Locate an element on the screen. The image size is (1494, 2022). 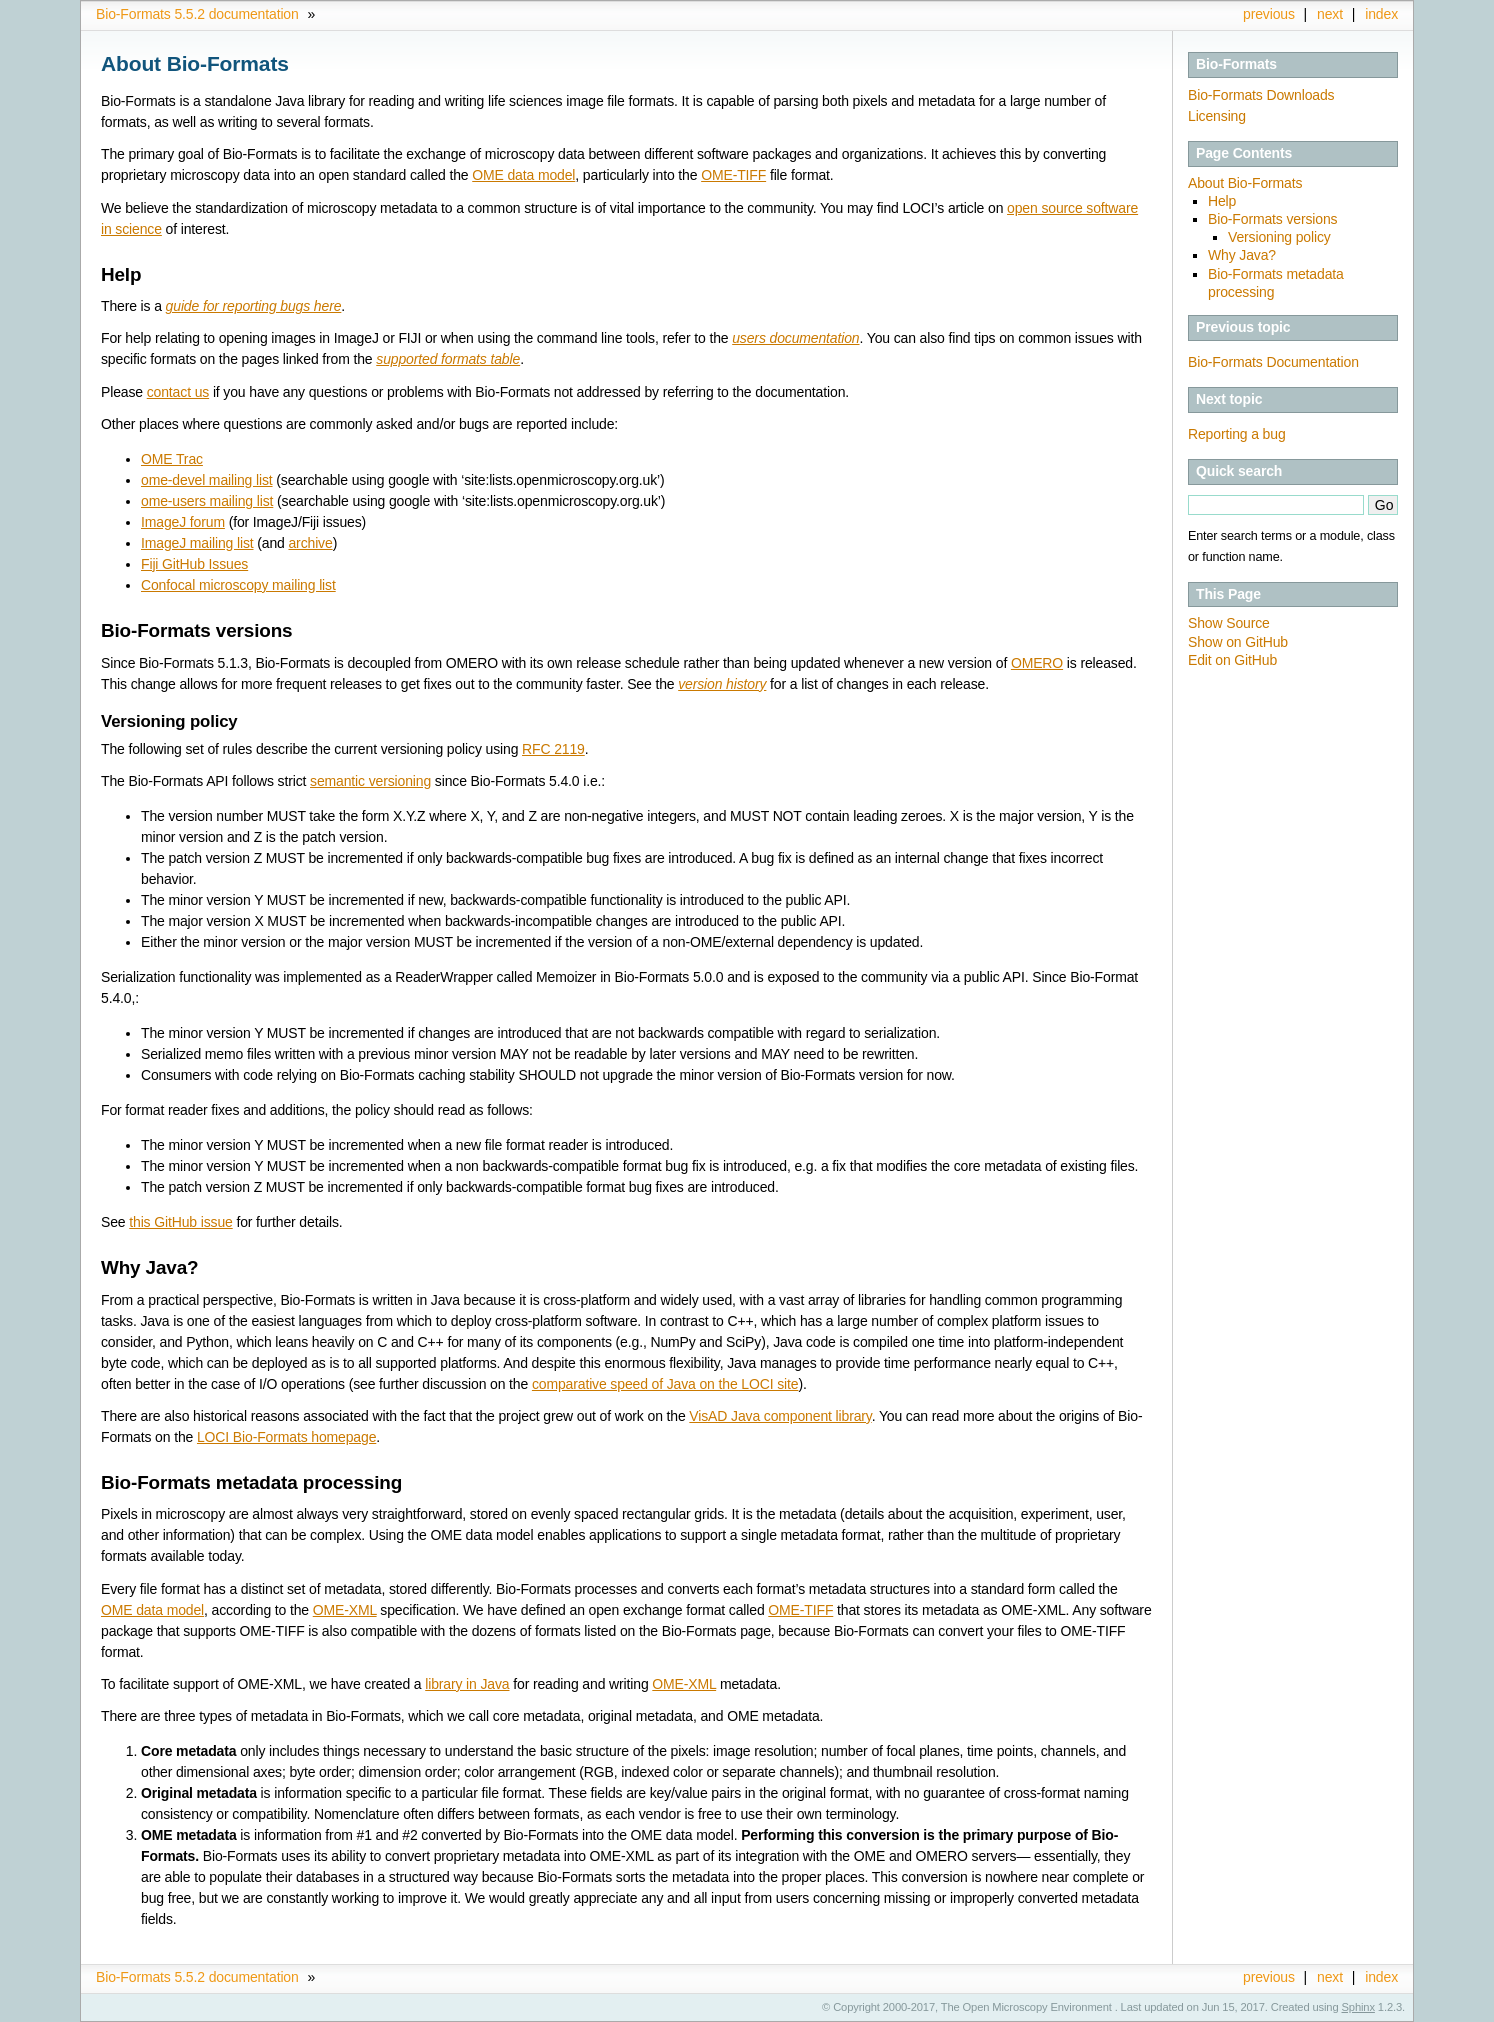
library in Java is located at coordinates (467, 1684).